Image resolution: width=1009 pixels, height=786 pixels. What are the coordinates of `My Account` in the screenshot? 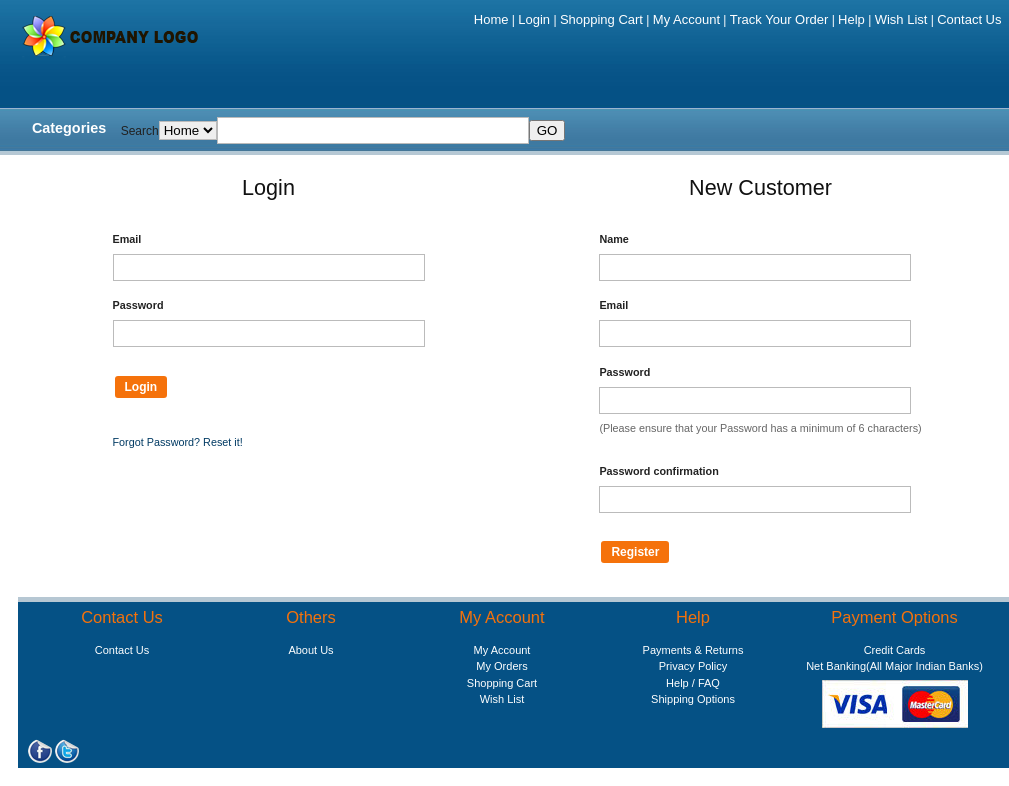 It's located at (686, 19).